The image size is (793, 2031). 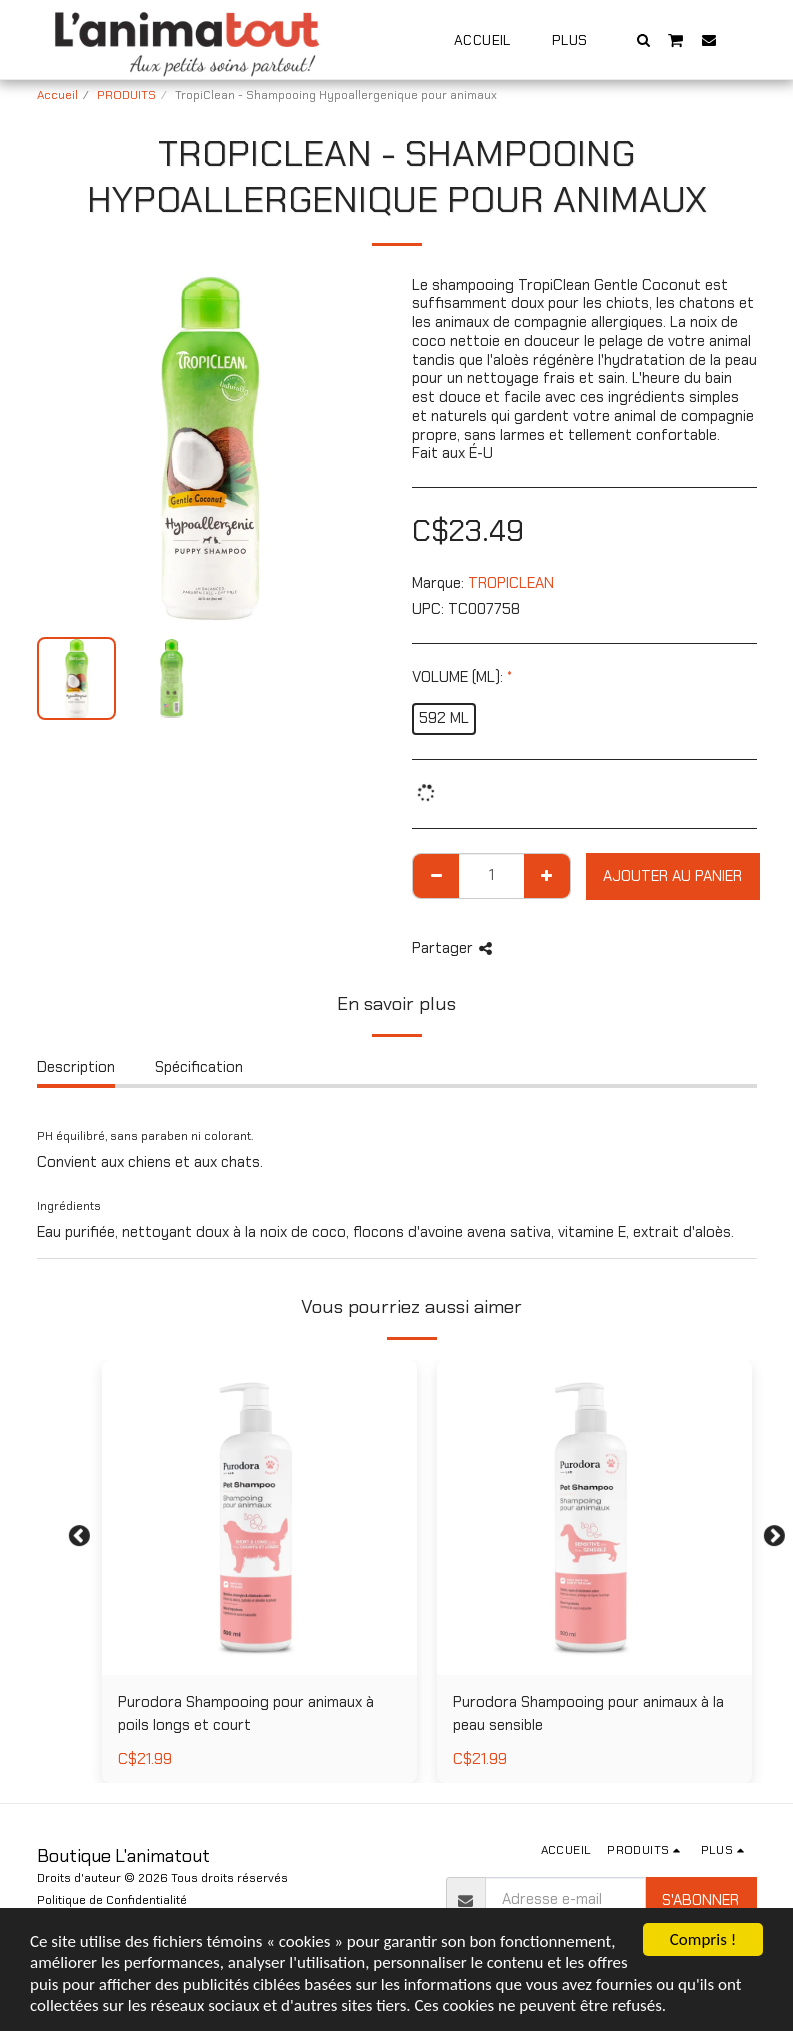 I want to click on [button], so click(x=643, y=39).